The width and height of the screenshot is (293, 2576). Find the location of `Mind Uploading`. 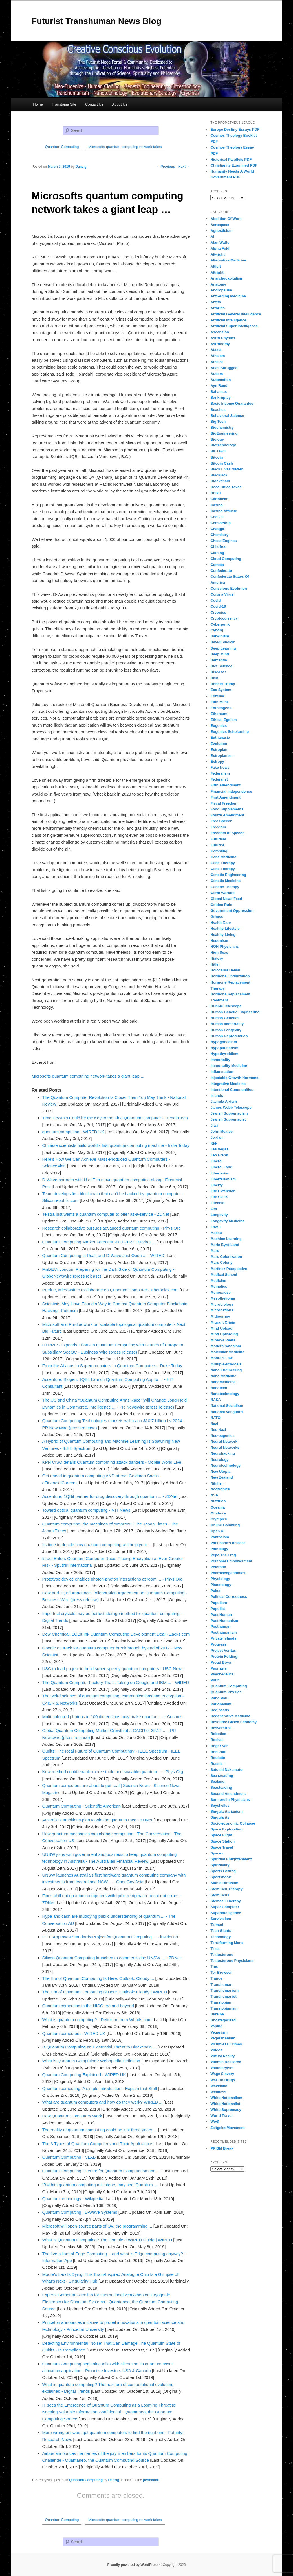

Mind Uploading is located at coordinates (224, 1334).